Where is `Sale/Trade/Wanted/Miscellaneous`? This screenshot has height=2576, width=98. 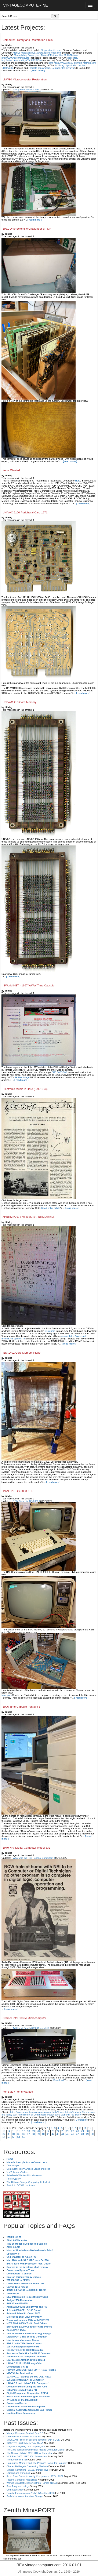 Sale/Trade/Wanted/Miscellaneous is located at coordinates (24, 2175).